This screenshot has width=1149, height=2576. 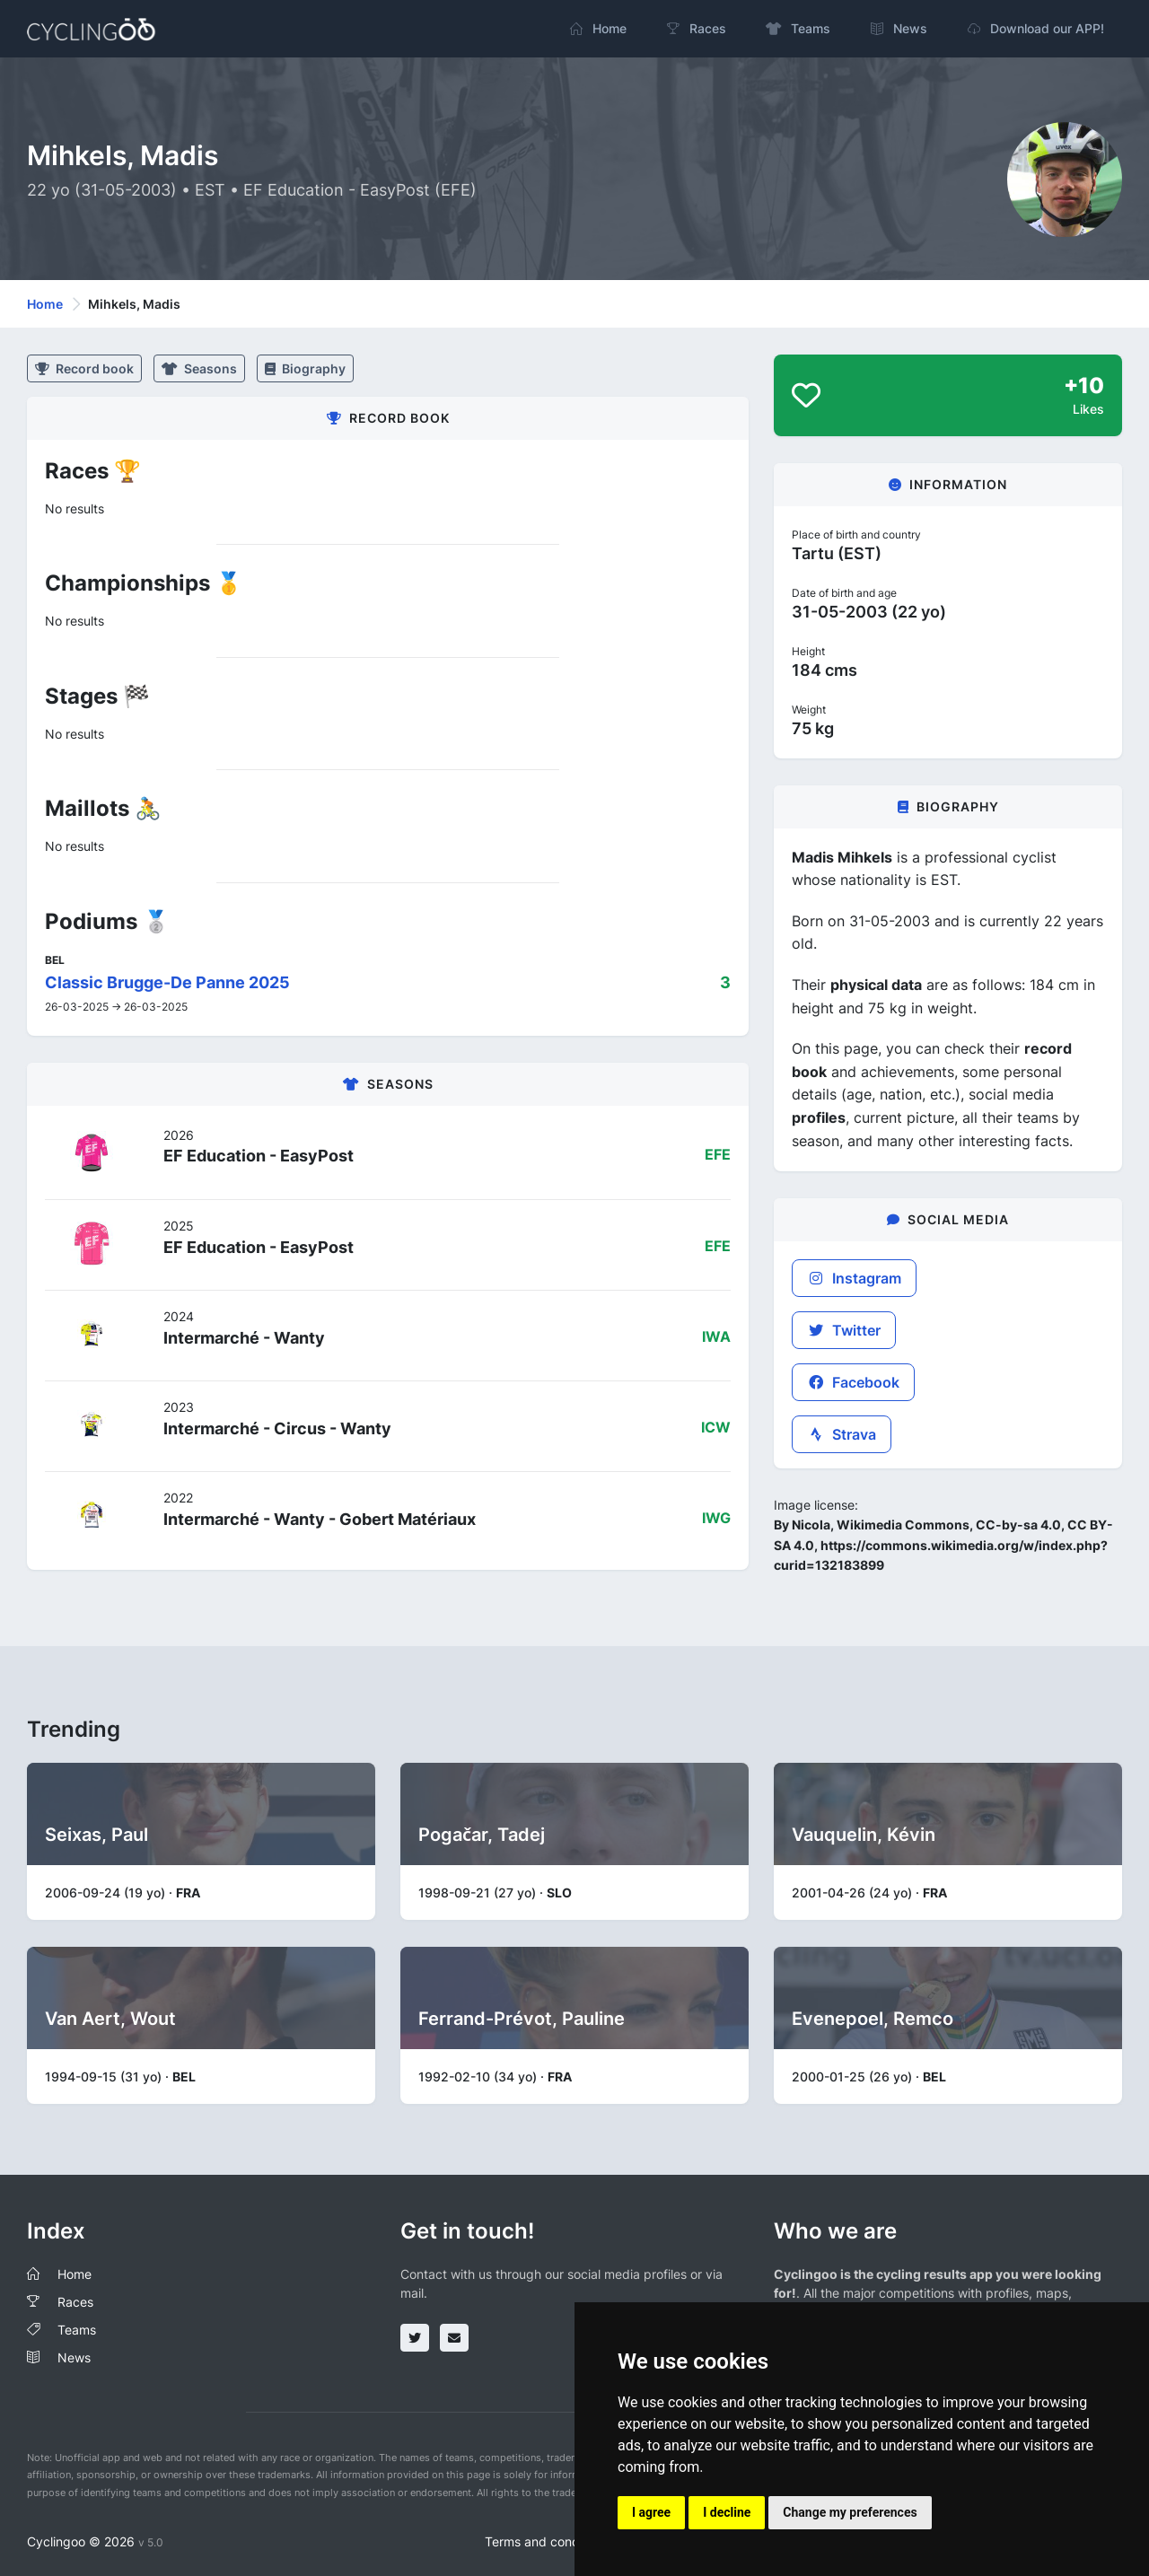 What do you see at coordinates (854, 1278) in the screenshot?
I see `Instagram` at bounding box center [854, 1278].